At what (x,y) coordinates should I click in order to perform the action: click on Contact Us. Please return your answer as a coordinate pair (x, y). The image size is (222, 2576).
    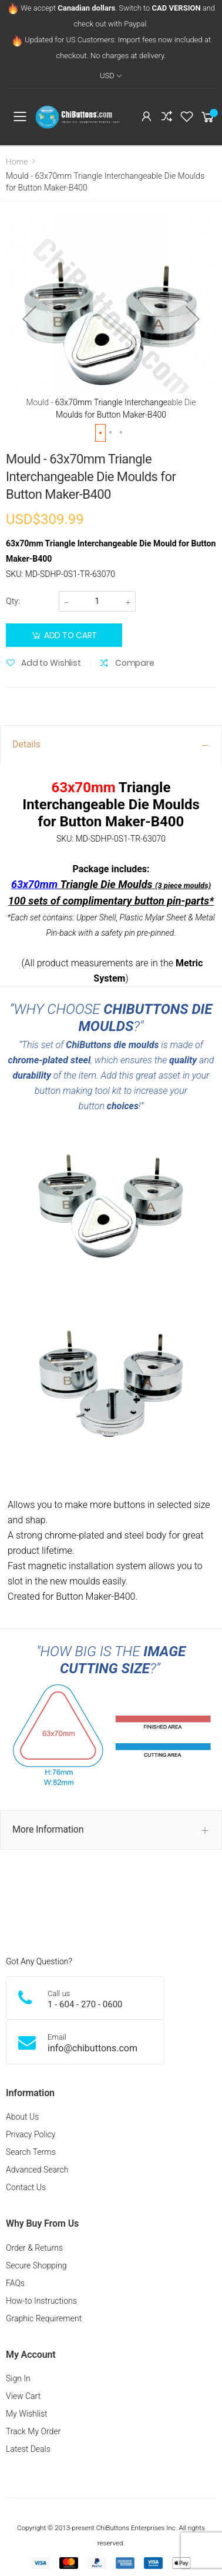
    Looking at the image, I should click on (26, 2187).